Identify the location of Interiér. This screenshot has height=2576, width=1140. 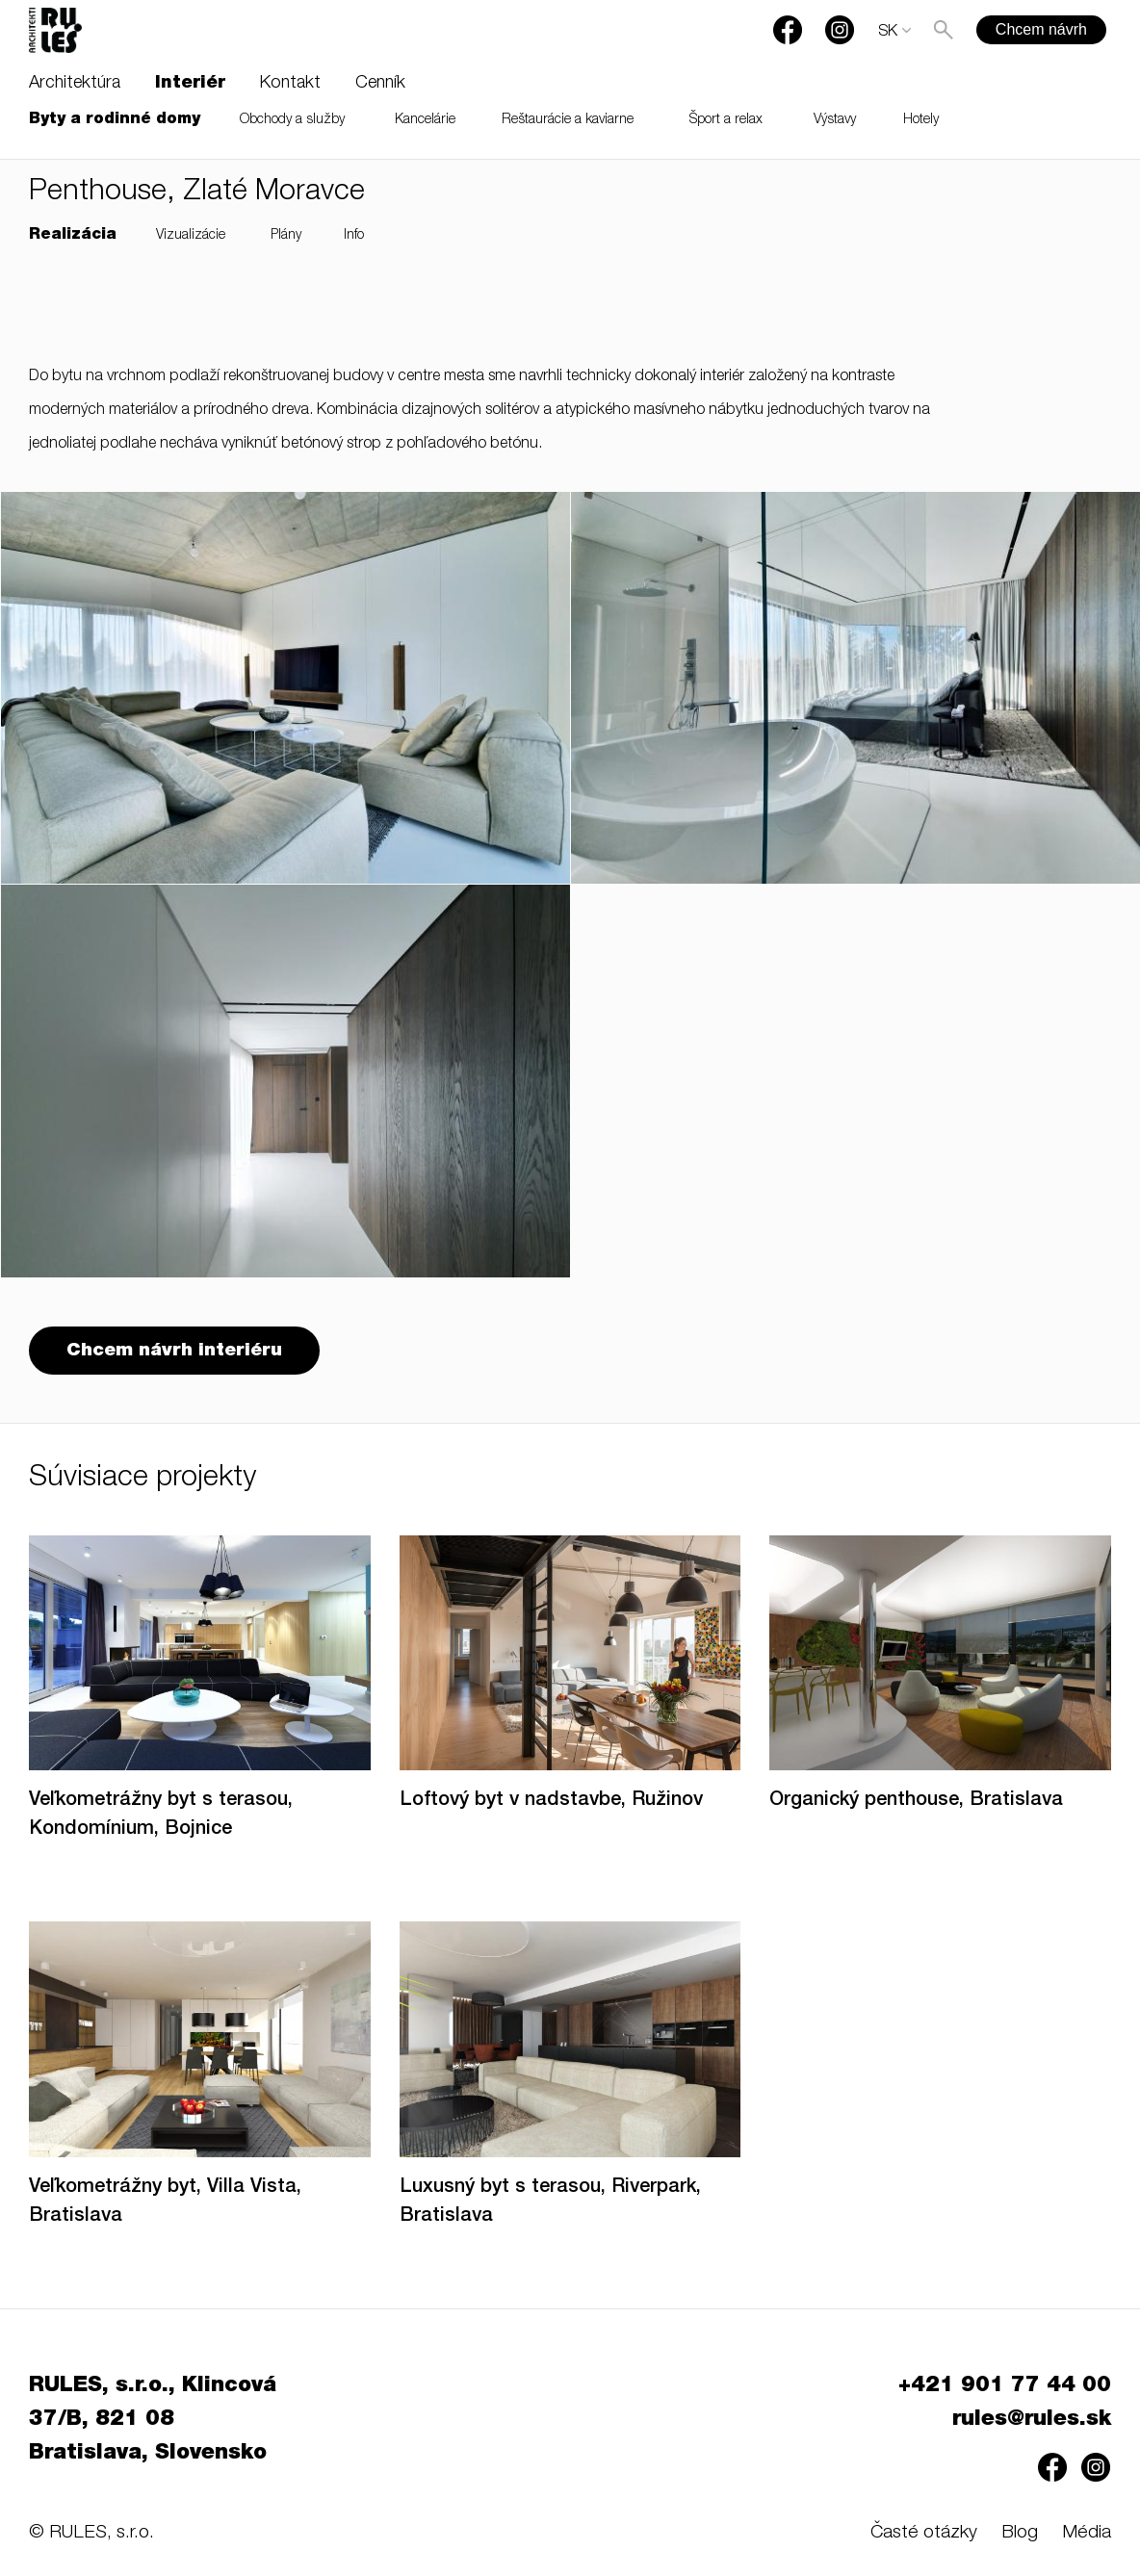
(190, 83).